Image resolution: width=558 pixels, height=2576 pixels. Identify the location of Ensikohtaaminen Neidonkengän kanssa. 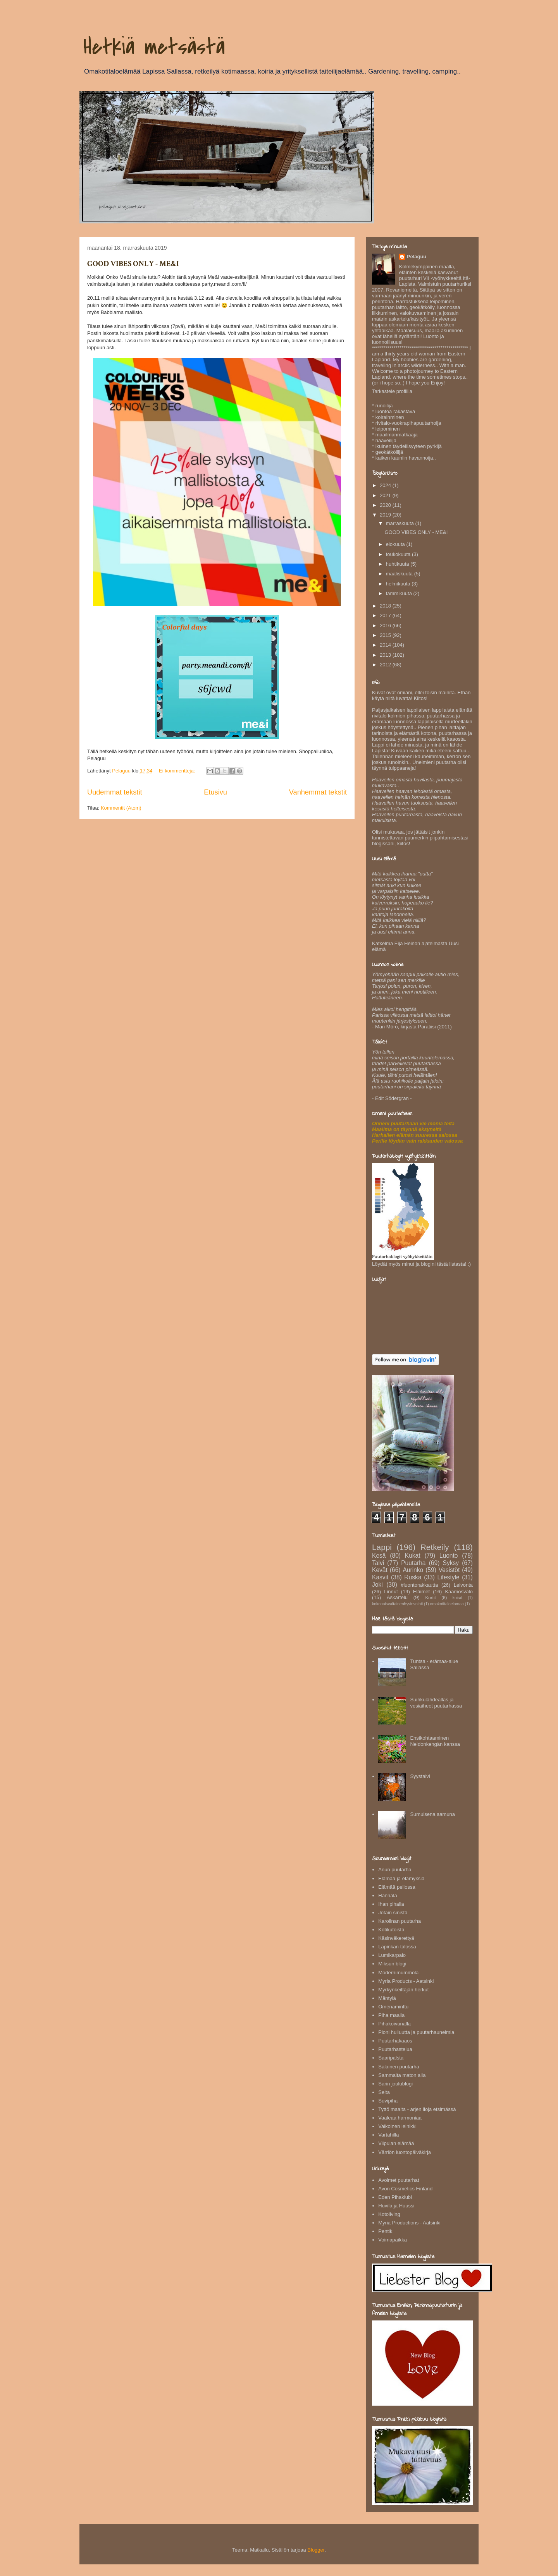
(435, 1741).